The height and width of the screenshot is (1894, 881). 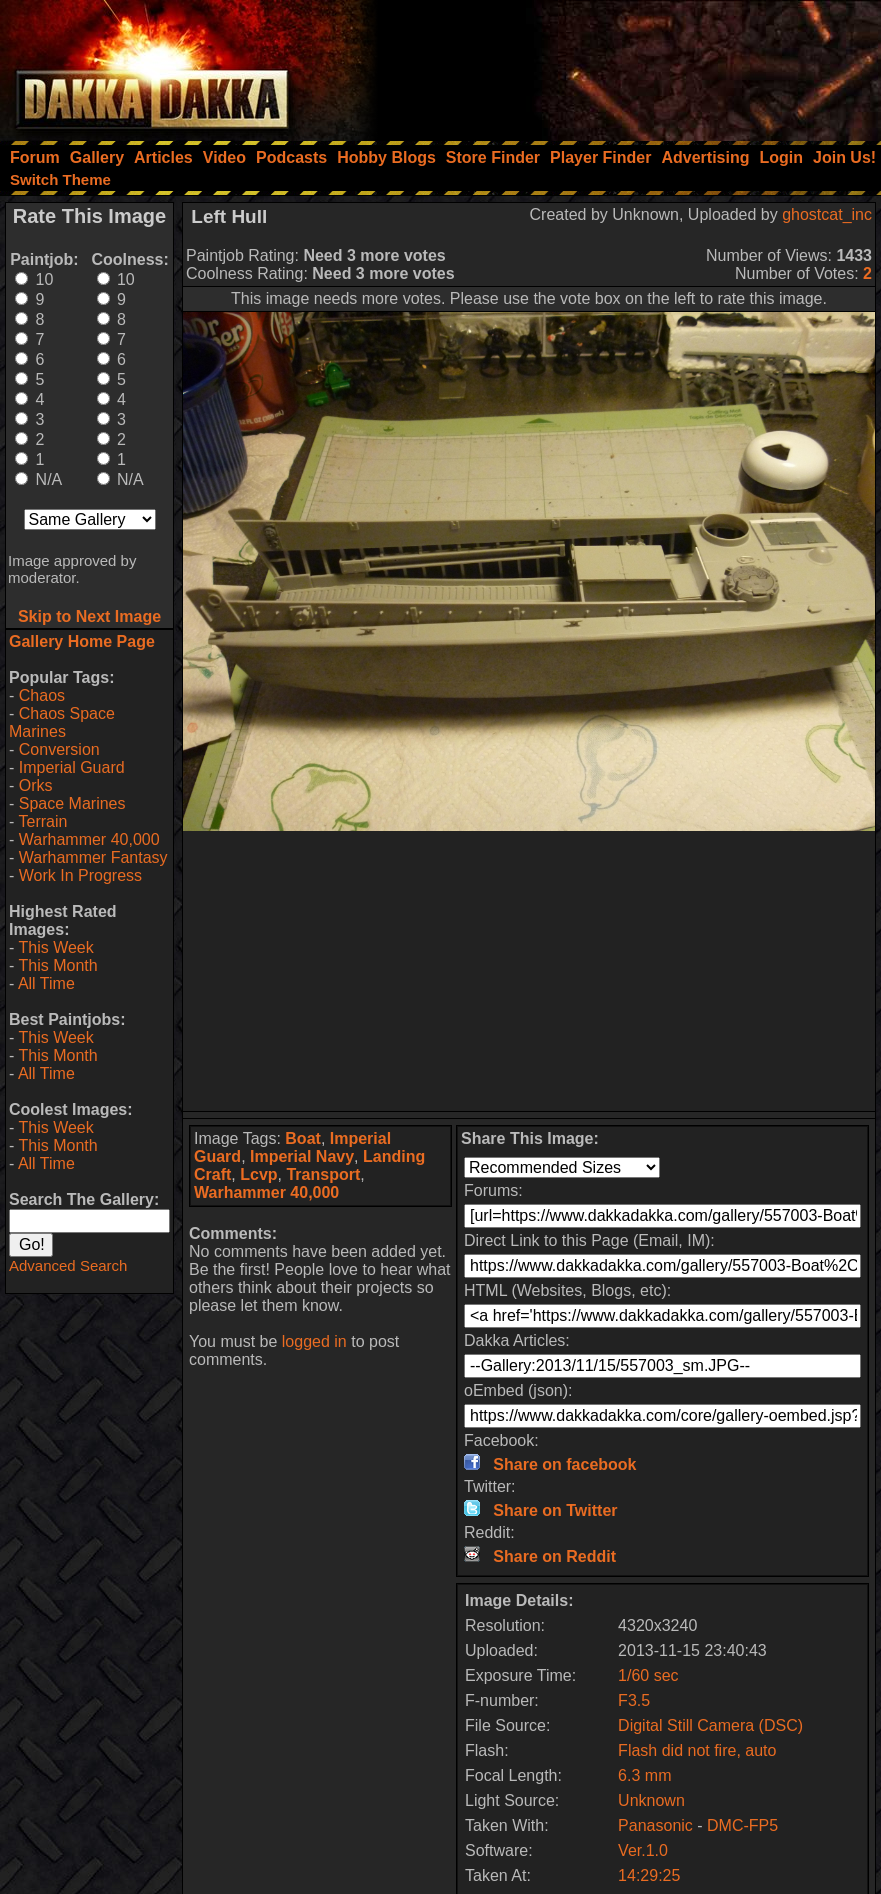 I want to click on 14:29:25, so click(x=649, y=1875).